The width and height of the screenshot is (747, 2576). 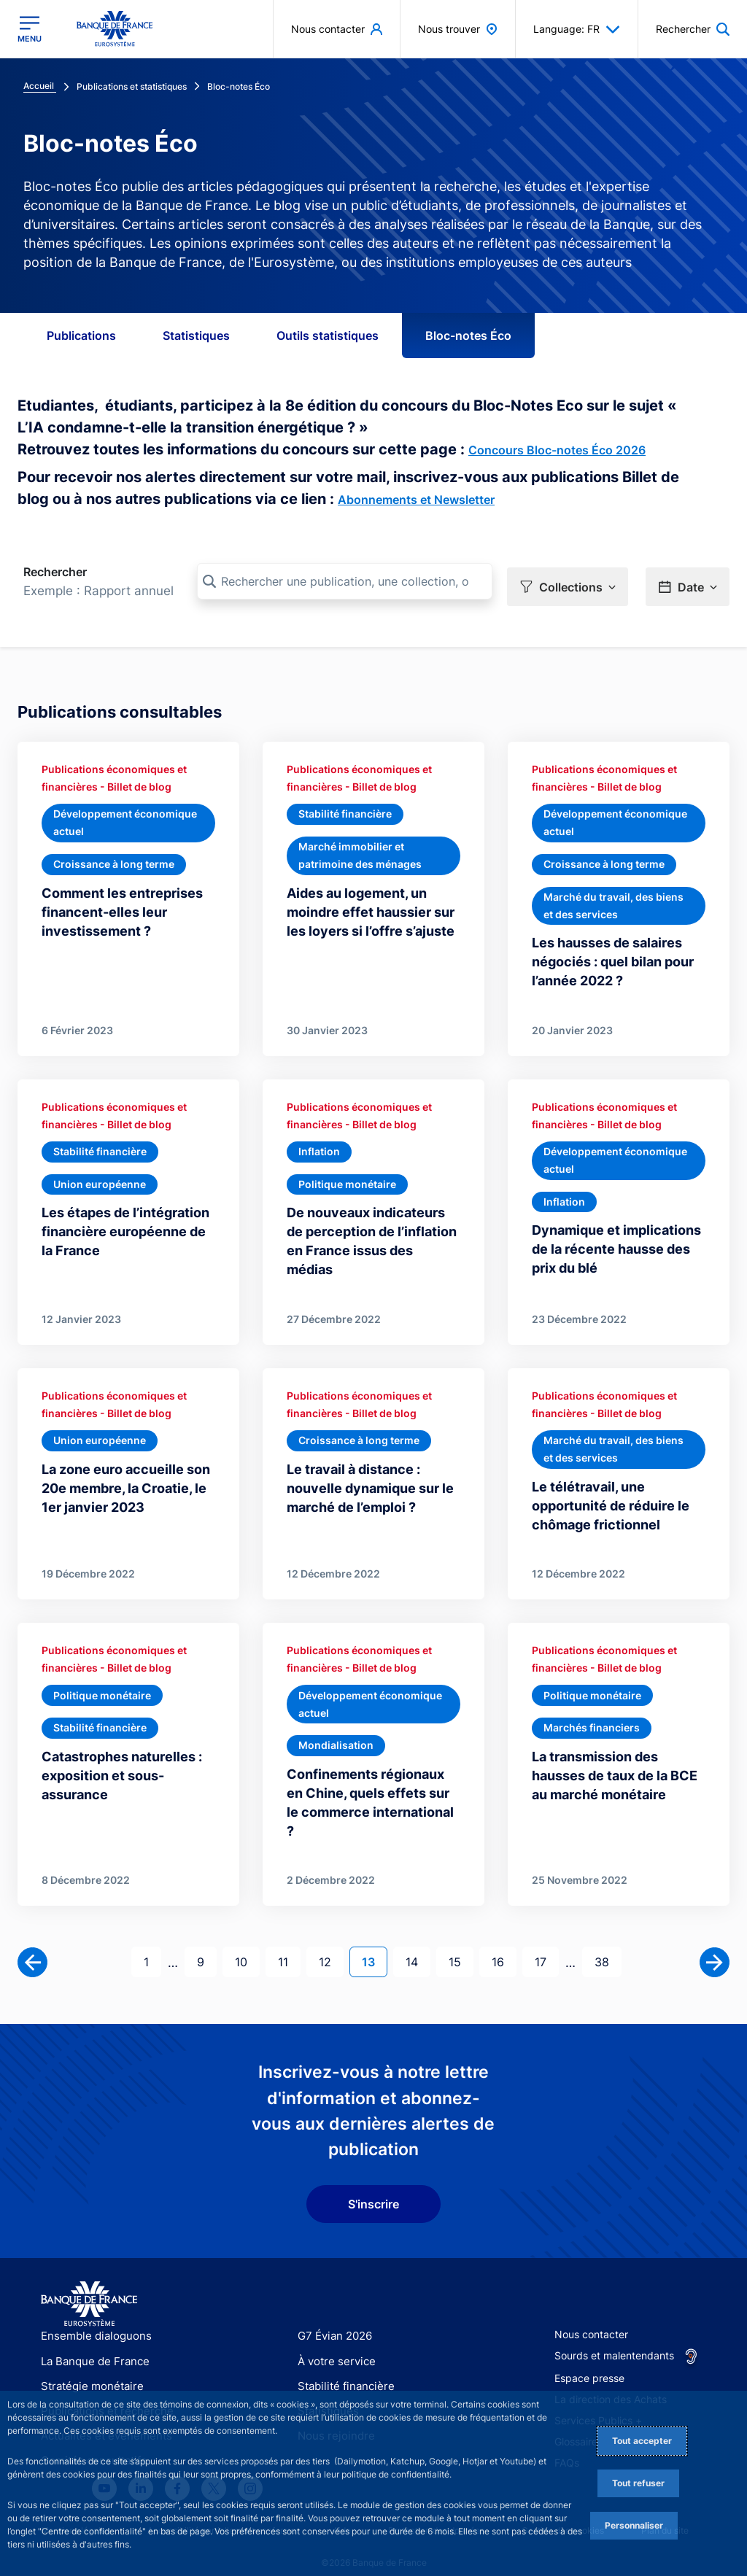 I want to click on 14, so click(x=417, y=1945).